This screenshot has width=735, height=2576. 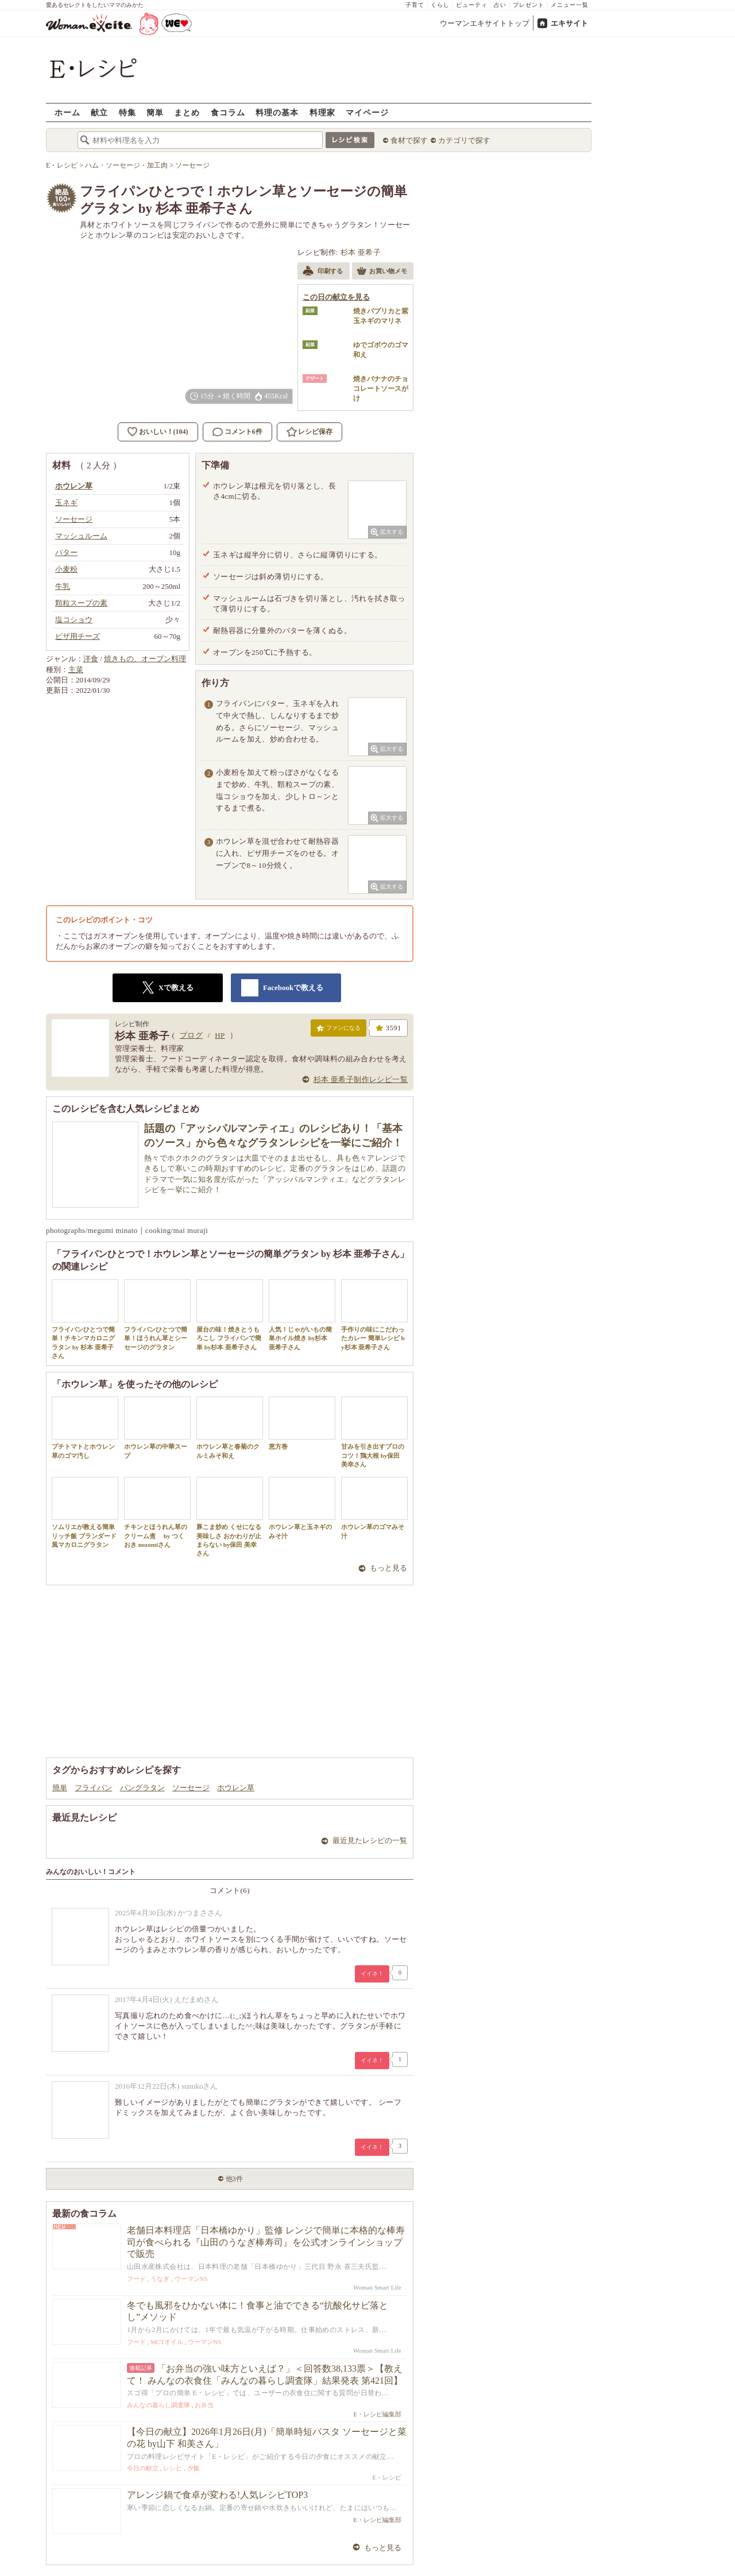 I want to click on ウーマンエキサイトトップ, so click(x=484, y=23).